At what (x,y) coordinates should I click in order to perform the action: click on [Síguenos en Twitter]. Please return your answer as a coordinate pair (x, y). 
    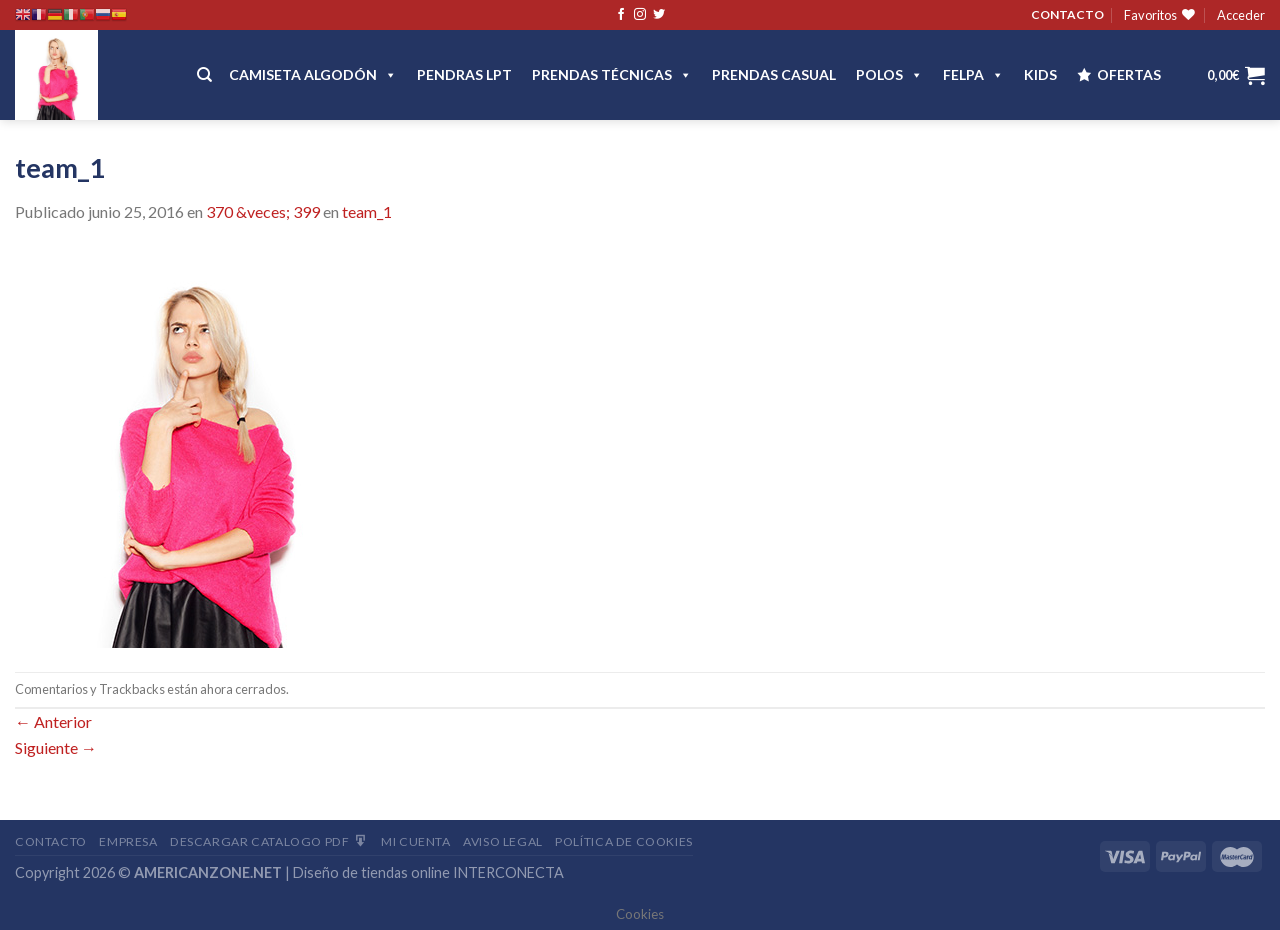
    Looking at the image, I should click on (659, 15).